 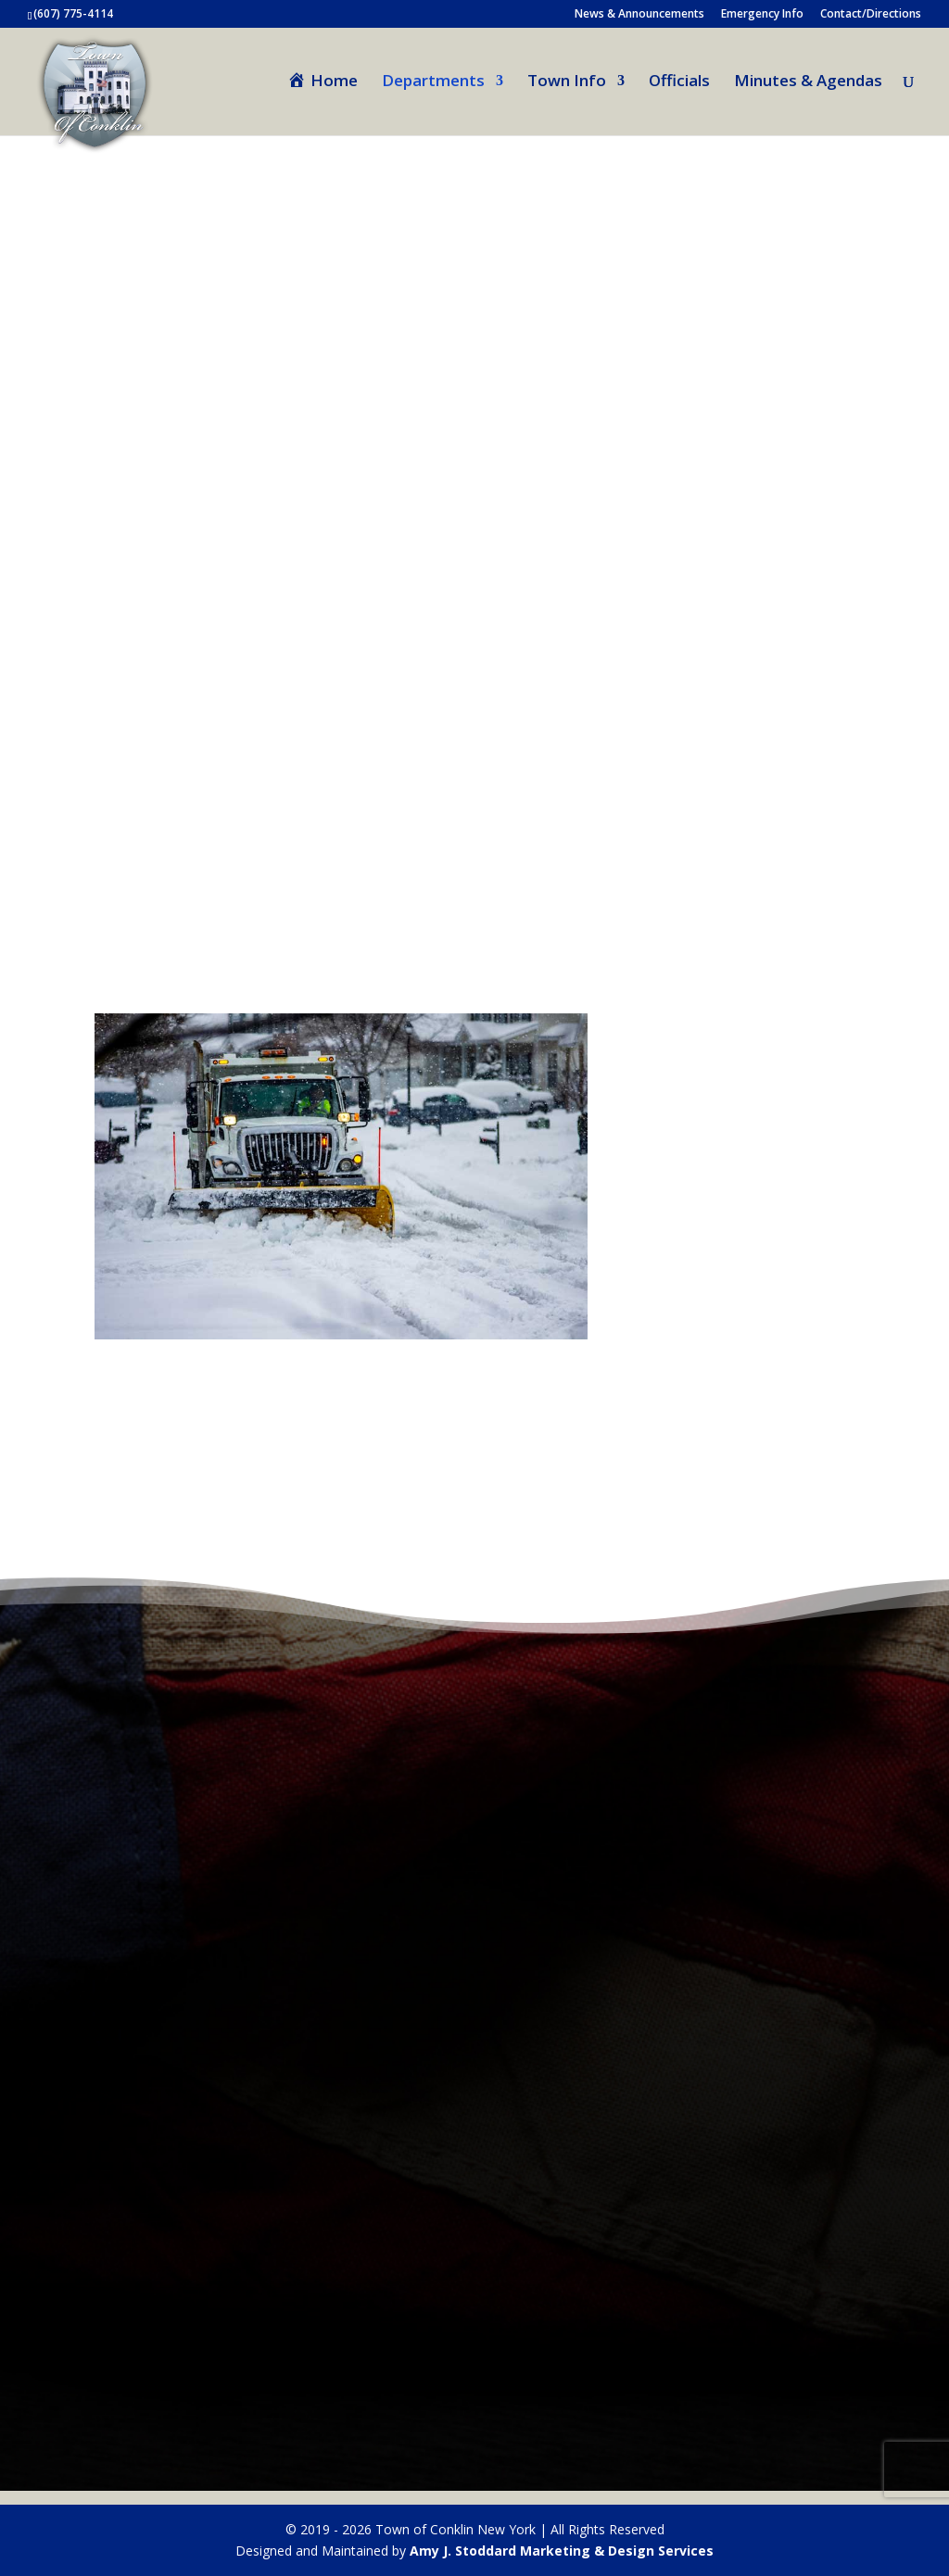 What do you see at coordinates (562, 2550) in the screenshot?
I see `Amy J. Stoddard Marketing & Design Services` at bounding box center [562, 2550].